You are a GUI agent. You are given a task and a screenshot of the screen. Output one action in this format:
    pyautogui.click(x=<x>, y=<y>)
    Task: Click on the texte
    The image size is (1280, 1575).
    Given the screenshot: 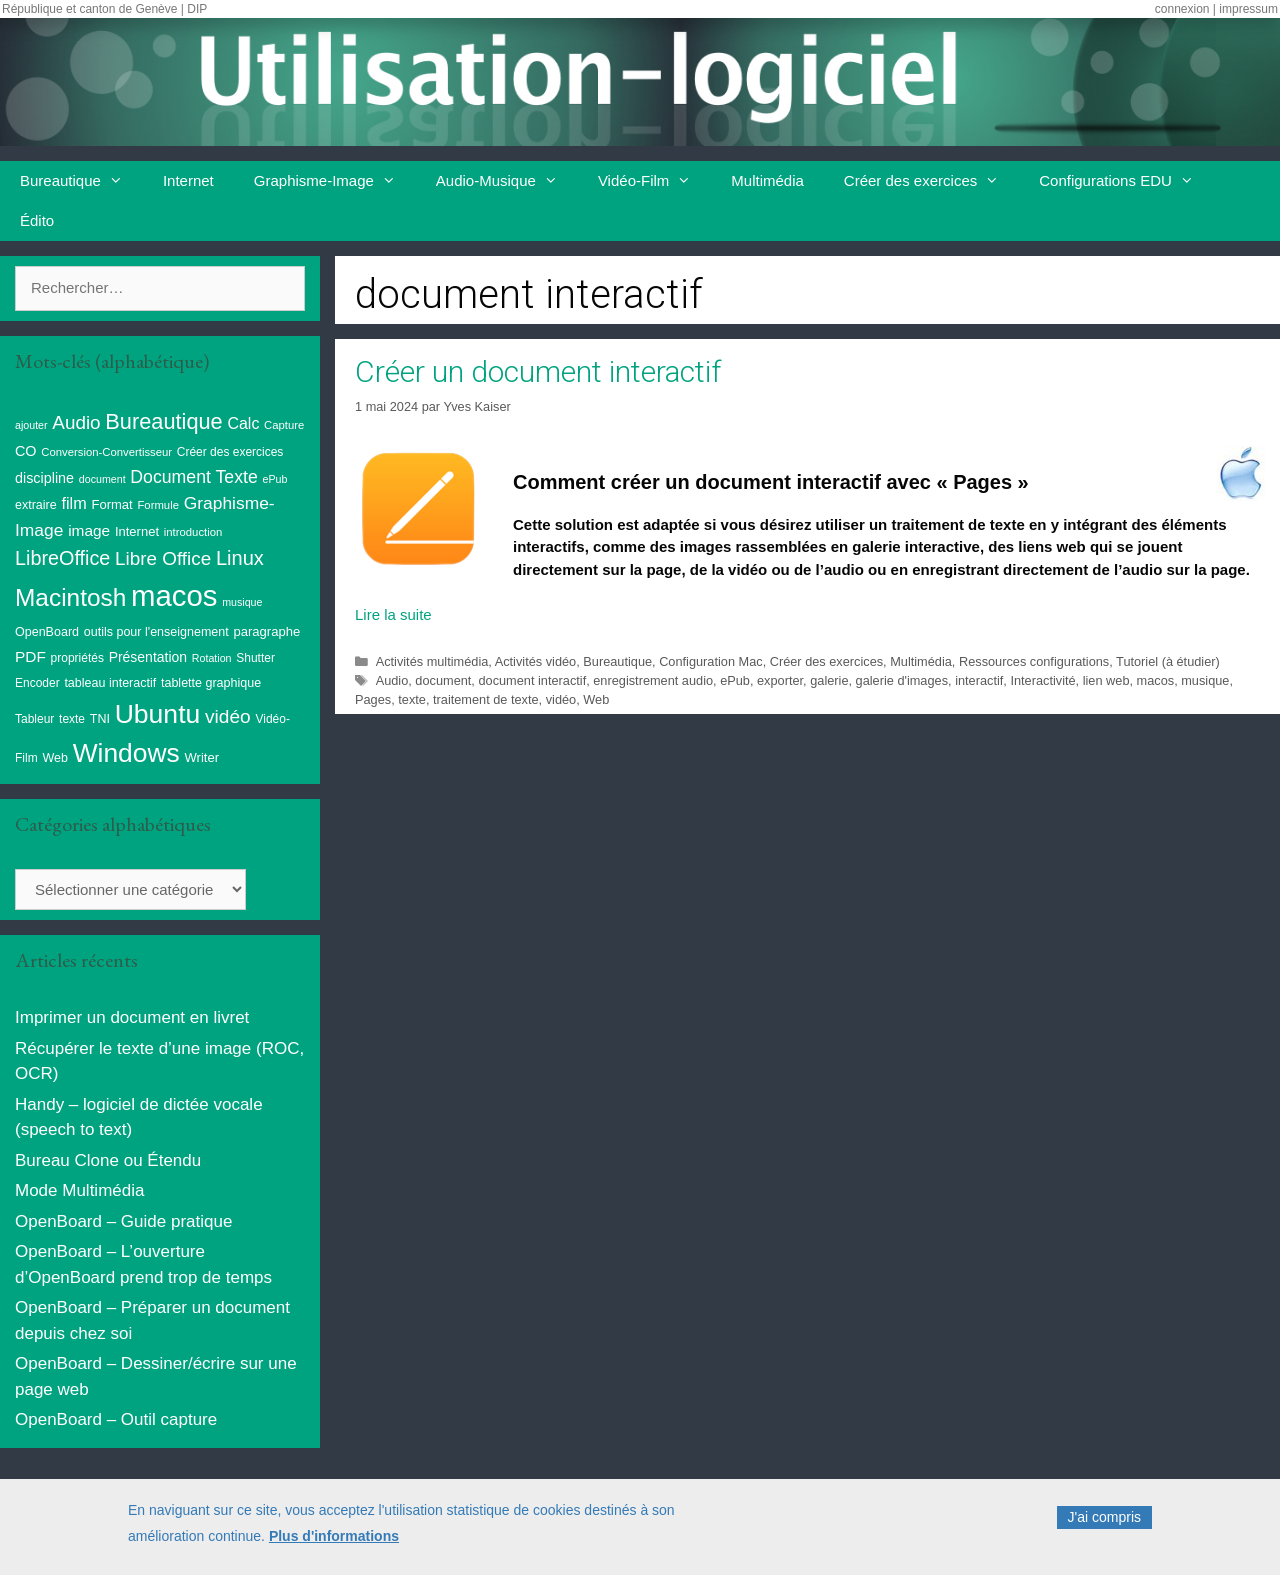 What is the action you would take?
    pyautogui.click(x=412, y=699)
    